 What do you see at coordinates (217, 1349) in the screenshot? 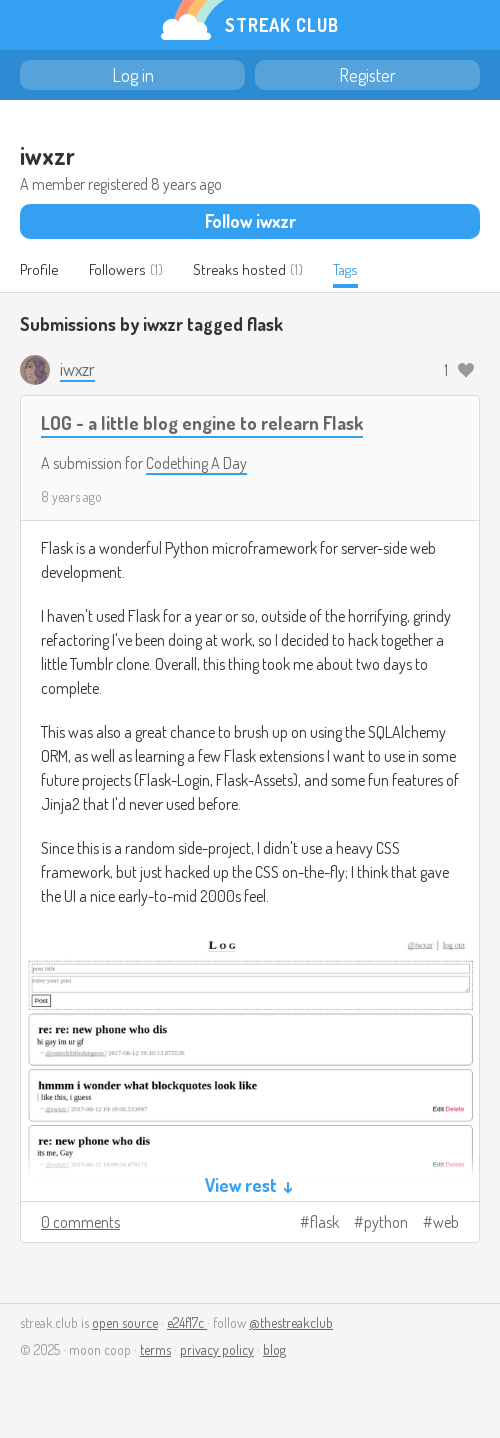
I see `privacy policy` at bounding box center [217, 1349].